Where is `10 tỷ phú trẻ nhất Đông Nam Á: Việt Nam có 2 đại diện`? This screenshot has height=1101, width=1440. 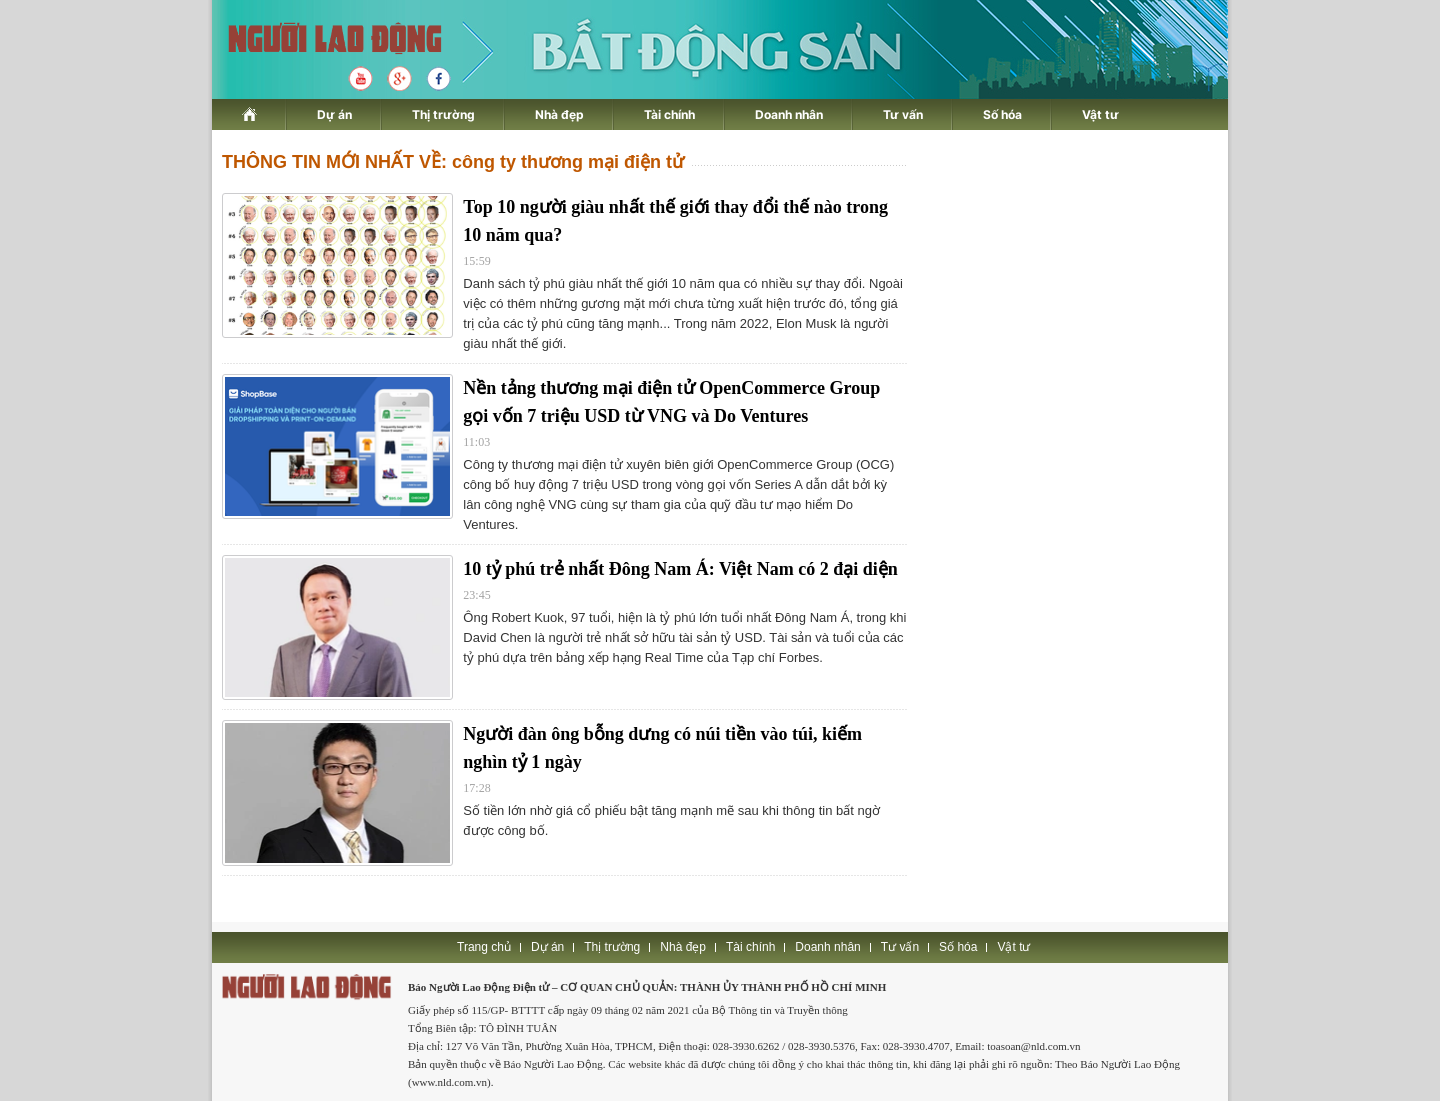
10 tỷ phú trẻ nhất Đông Nam Á: Việt Nam có 2 đại diện is located at coordinates (680, 569).